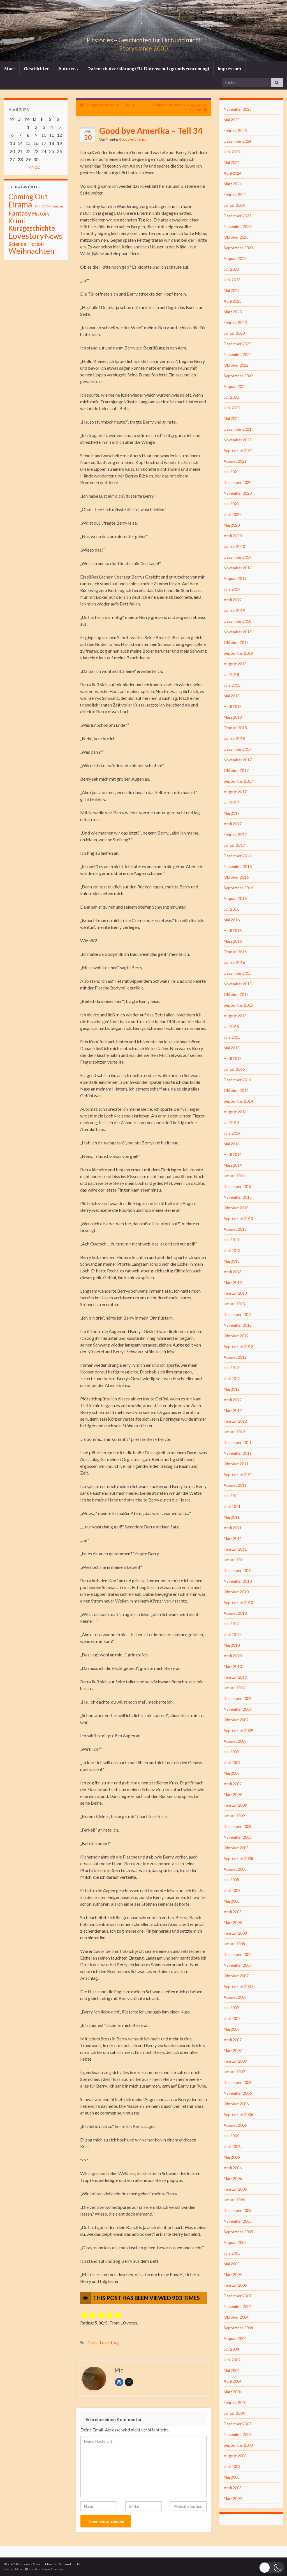 The image size is (287, 2576). I want to click on Oktober 2008, so click(236, 1847).